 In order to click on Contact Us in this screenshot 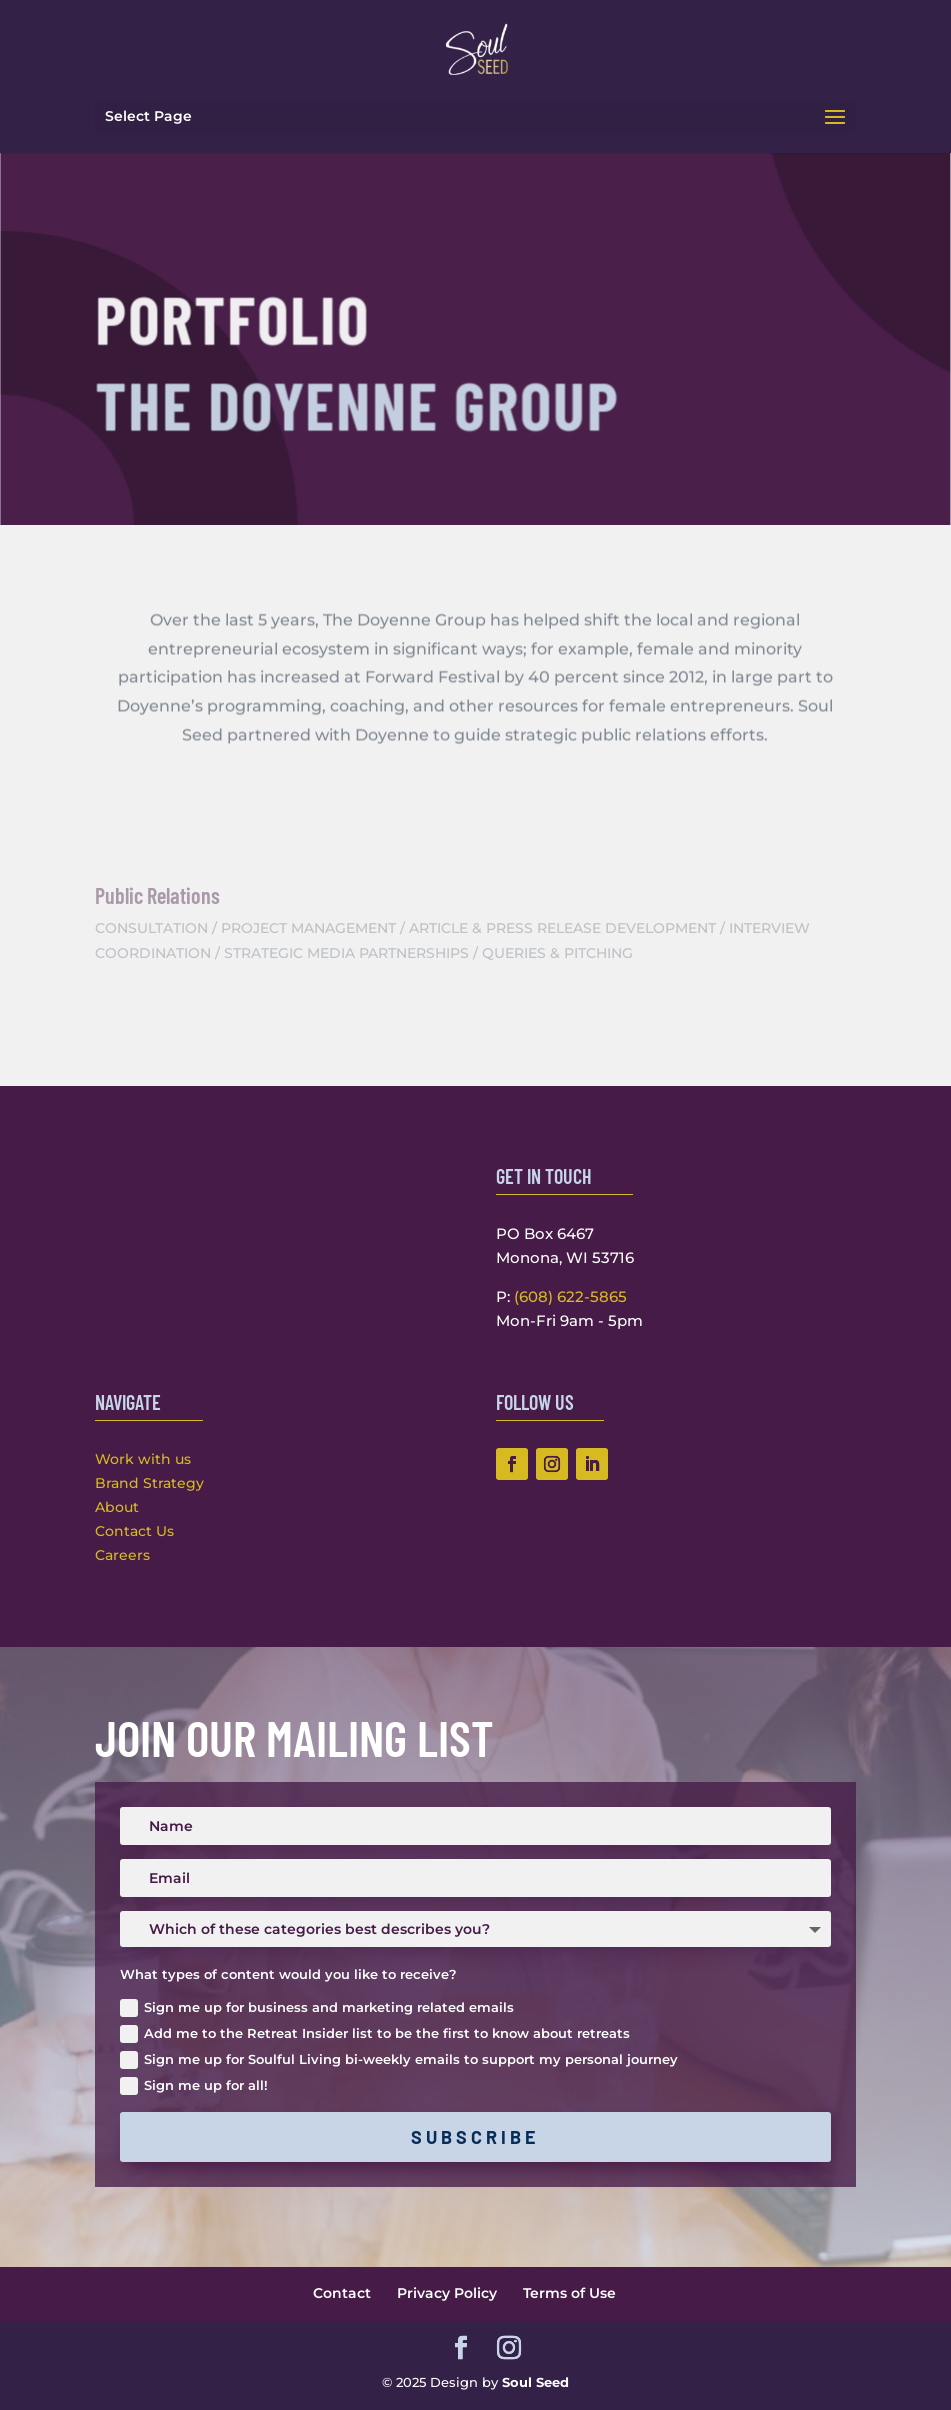, I will do `click(134, 1531)`.